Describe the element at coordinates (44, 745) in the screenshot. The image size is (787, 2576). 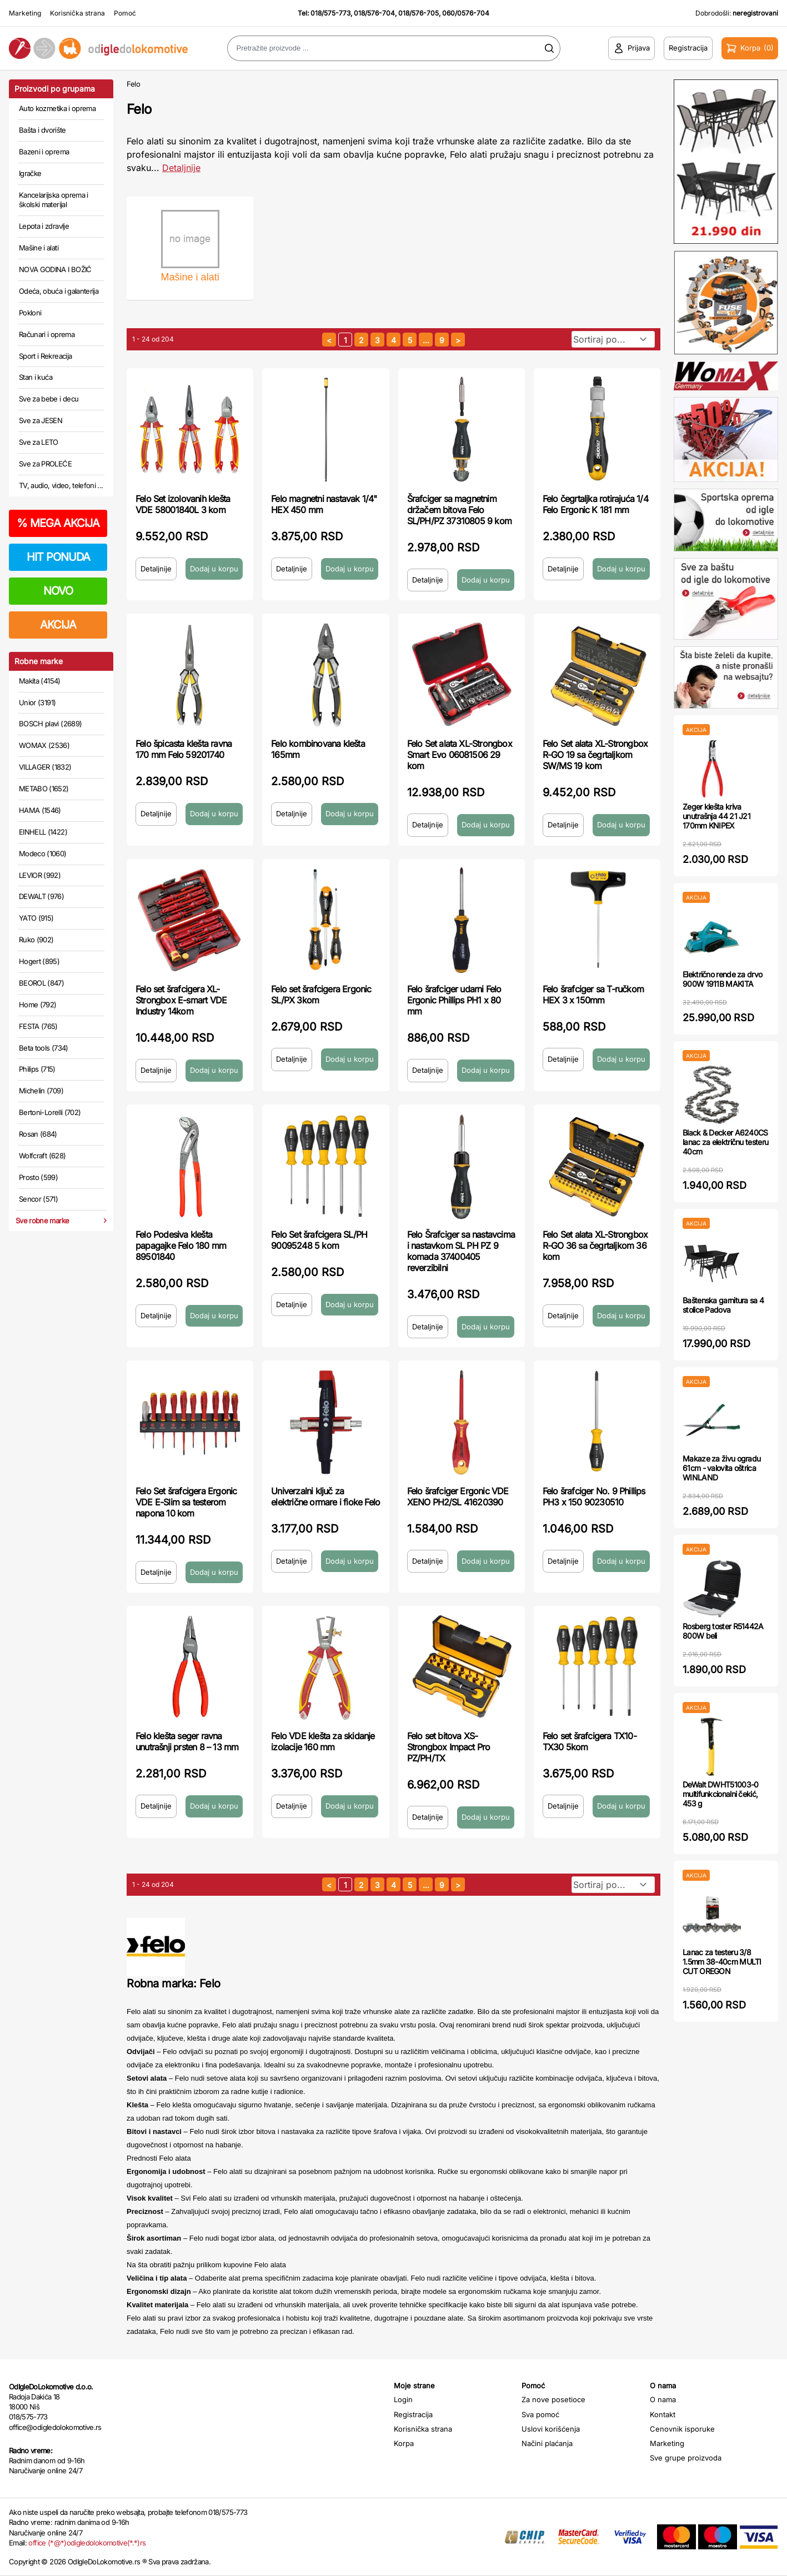
I see `WOMAX (2536)` at that location.